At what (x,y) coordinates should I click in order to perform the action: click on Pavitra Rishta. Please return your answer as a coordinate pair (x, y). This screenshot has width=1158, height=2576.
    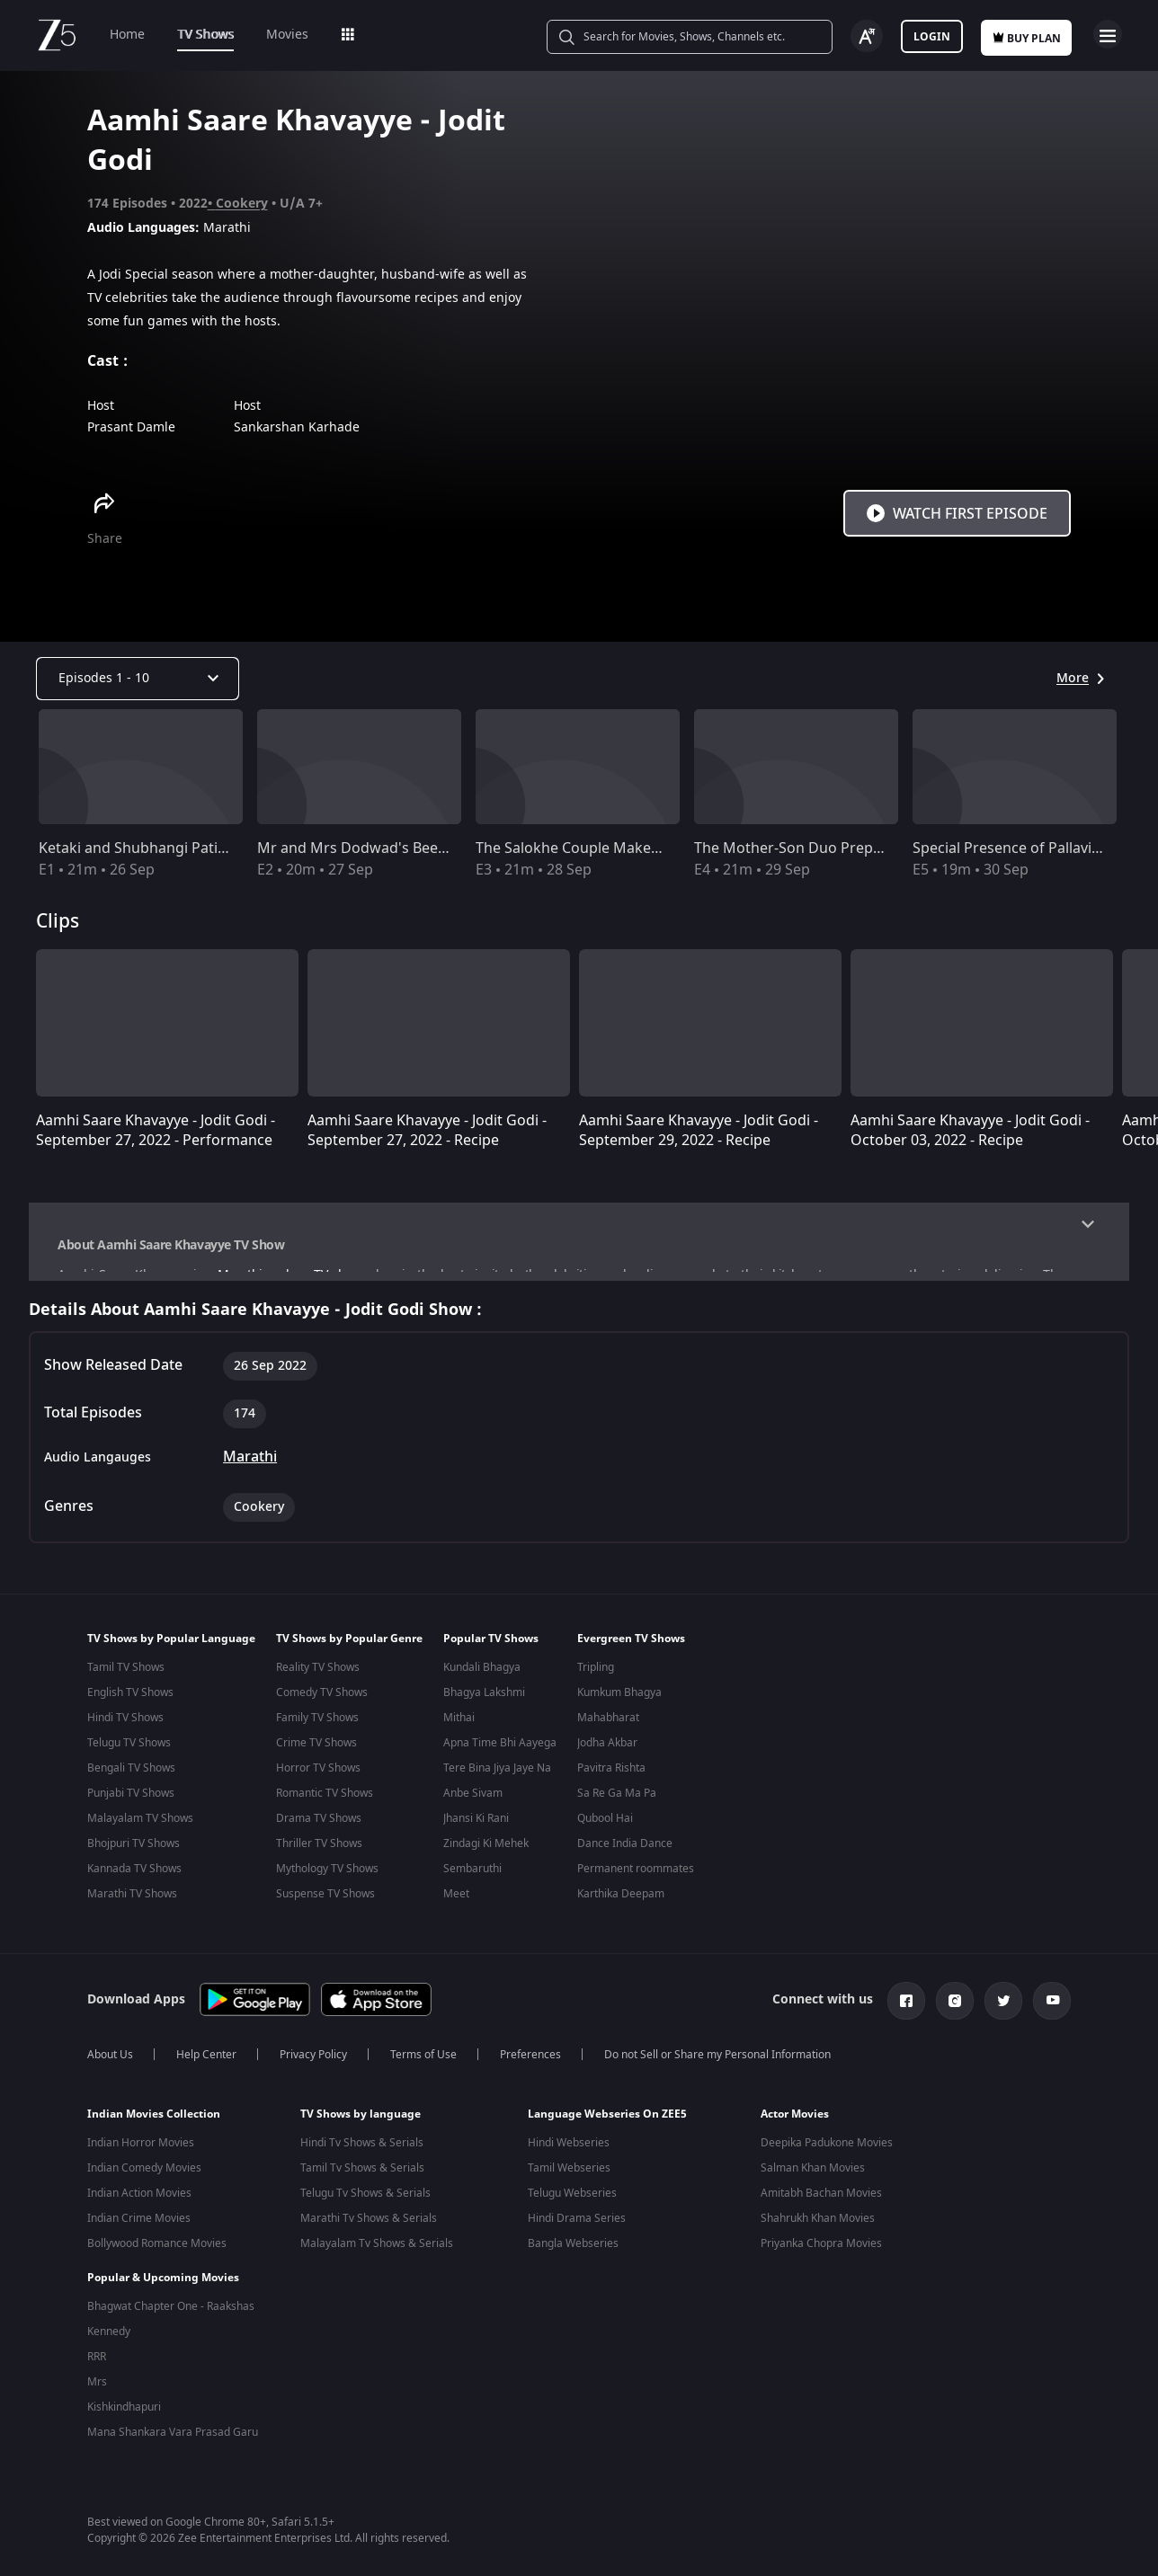
    Looking at the image, I should click on (611, 1780).